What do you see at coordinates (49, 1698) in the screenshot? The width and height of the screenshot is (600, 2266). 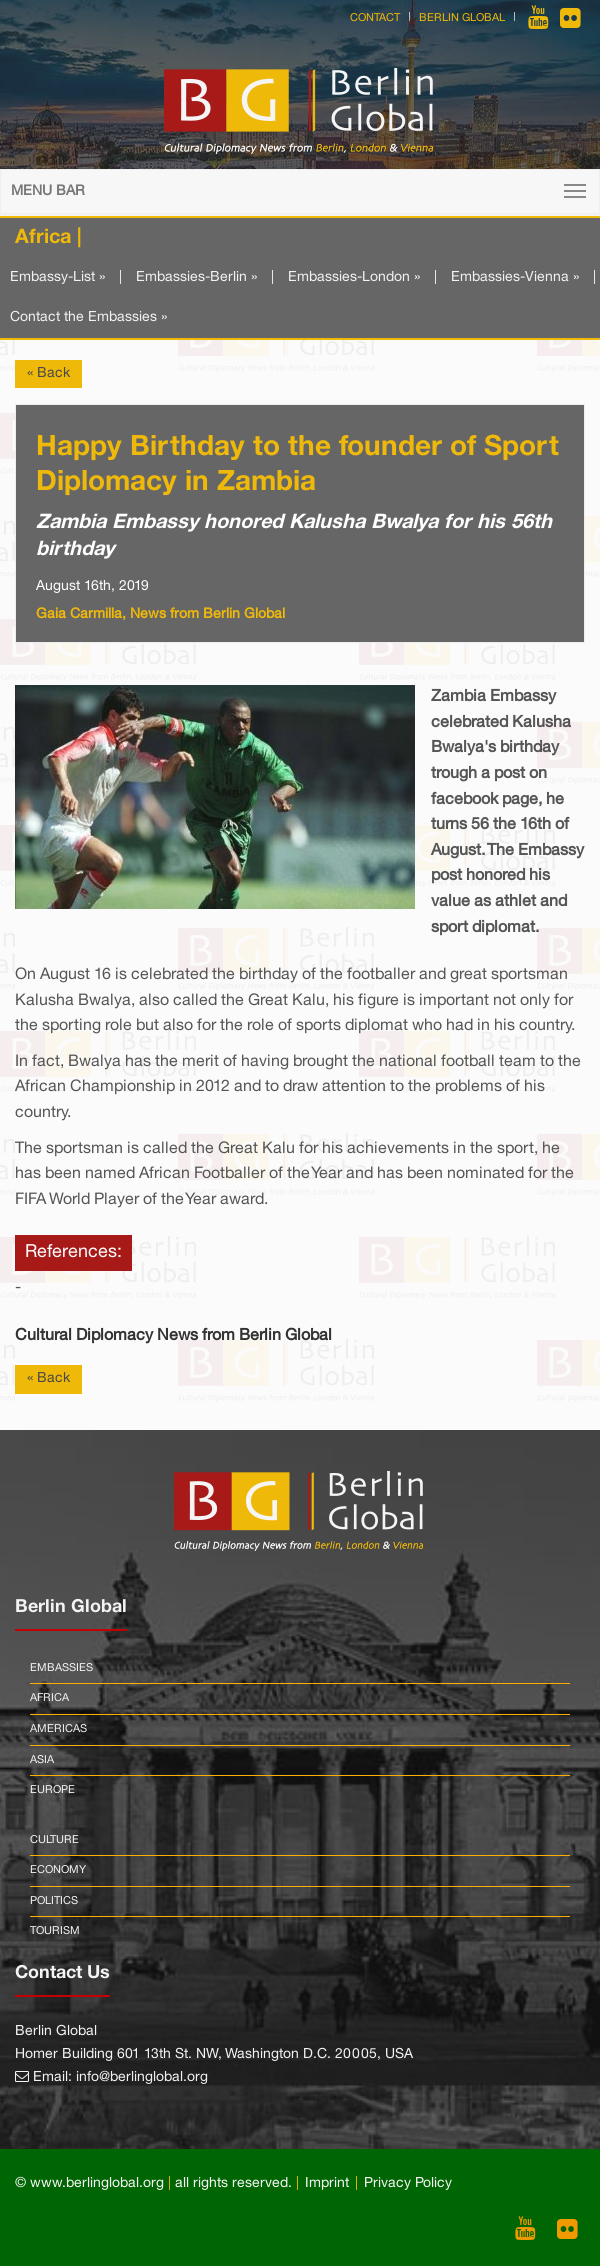 I see `Africa` at bounding box center [49, 1698].